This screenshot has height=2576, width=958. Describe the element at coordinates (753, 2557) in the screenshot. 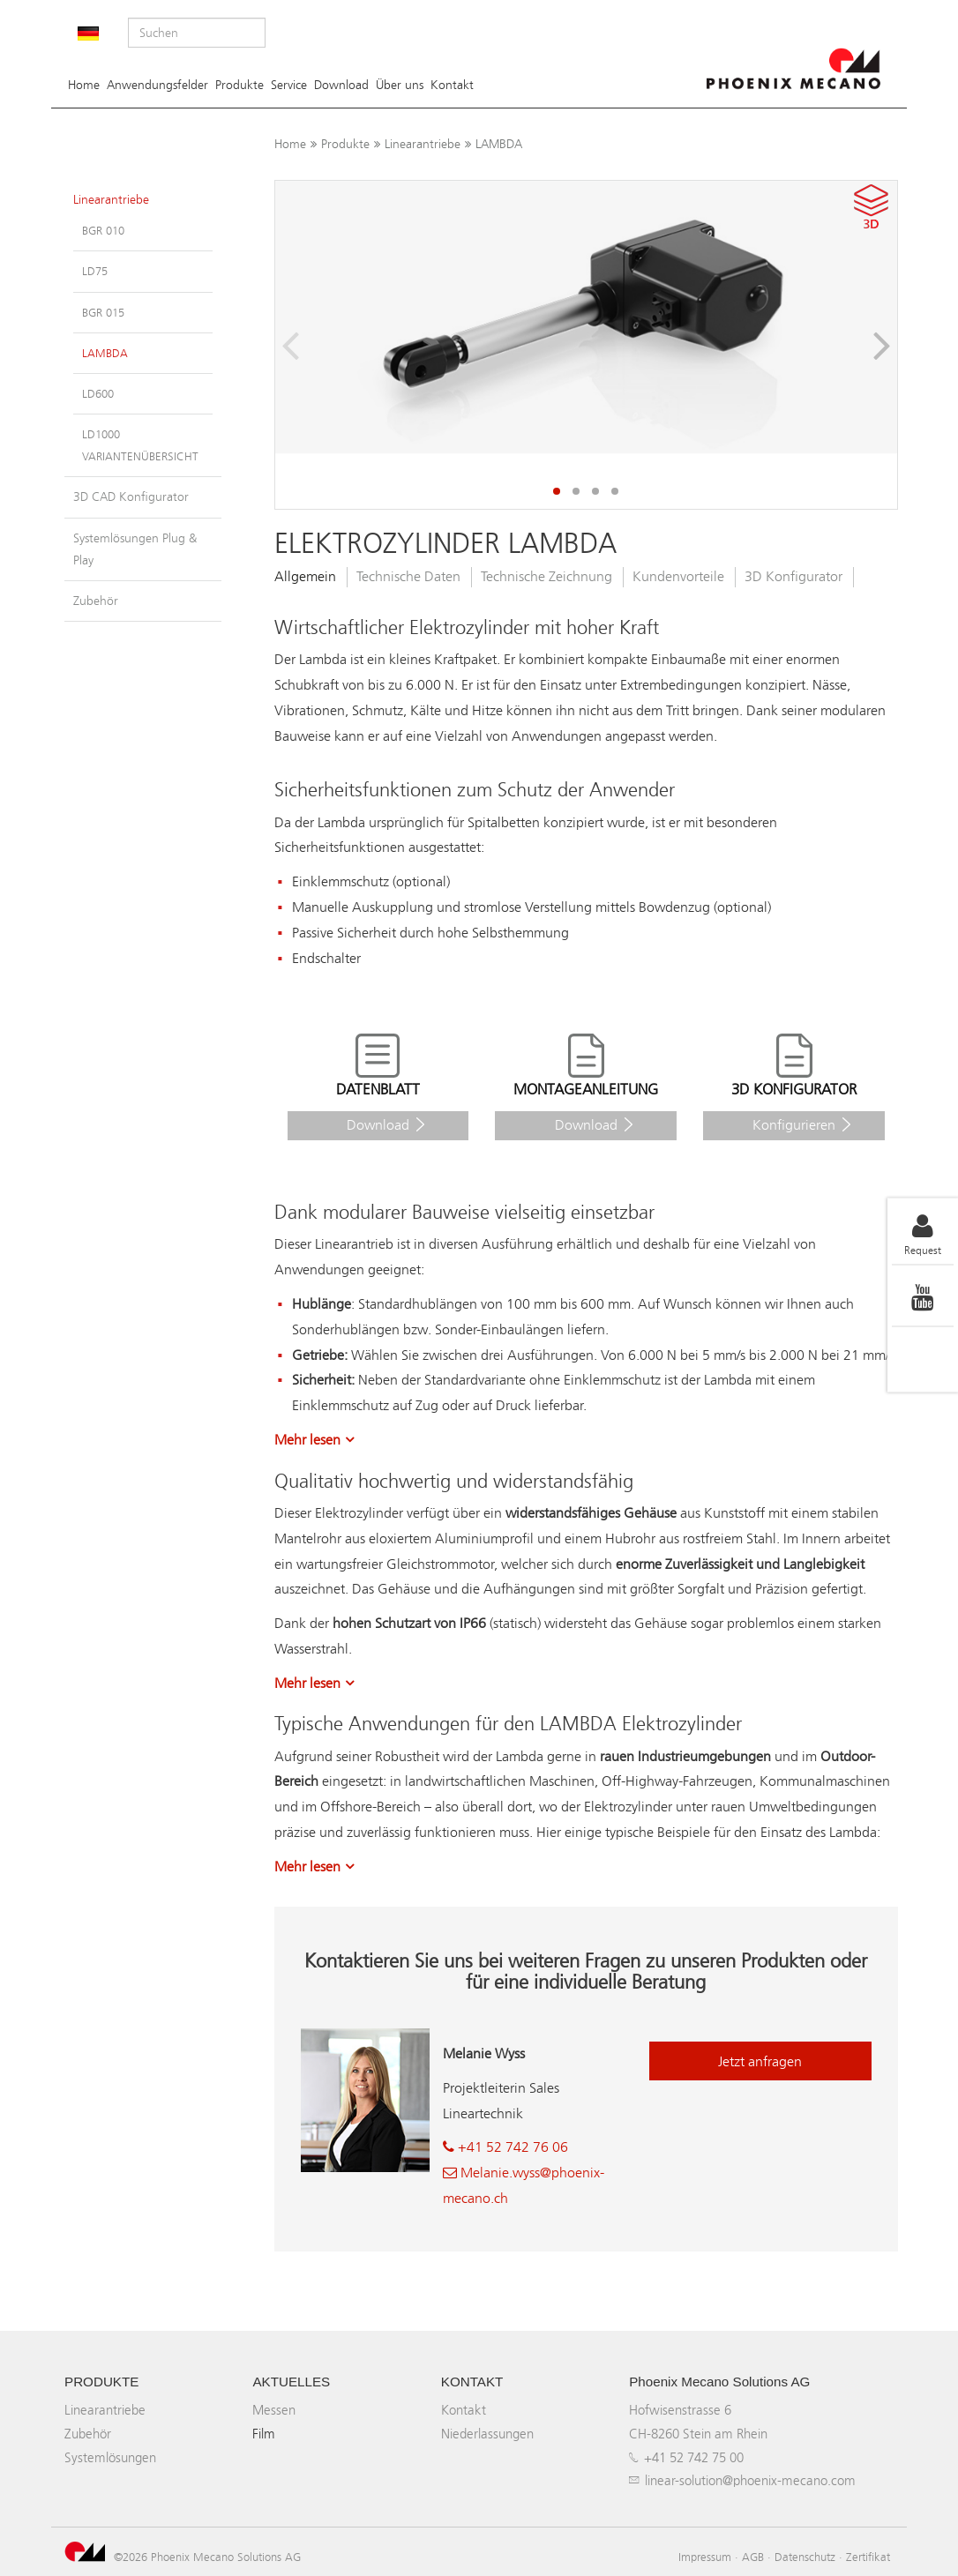

I see `AGB` at that location.